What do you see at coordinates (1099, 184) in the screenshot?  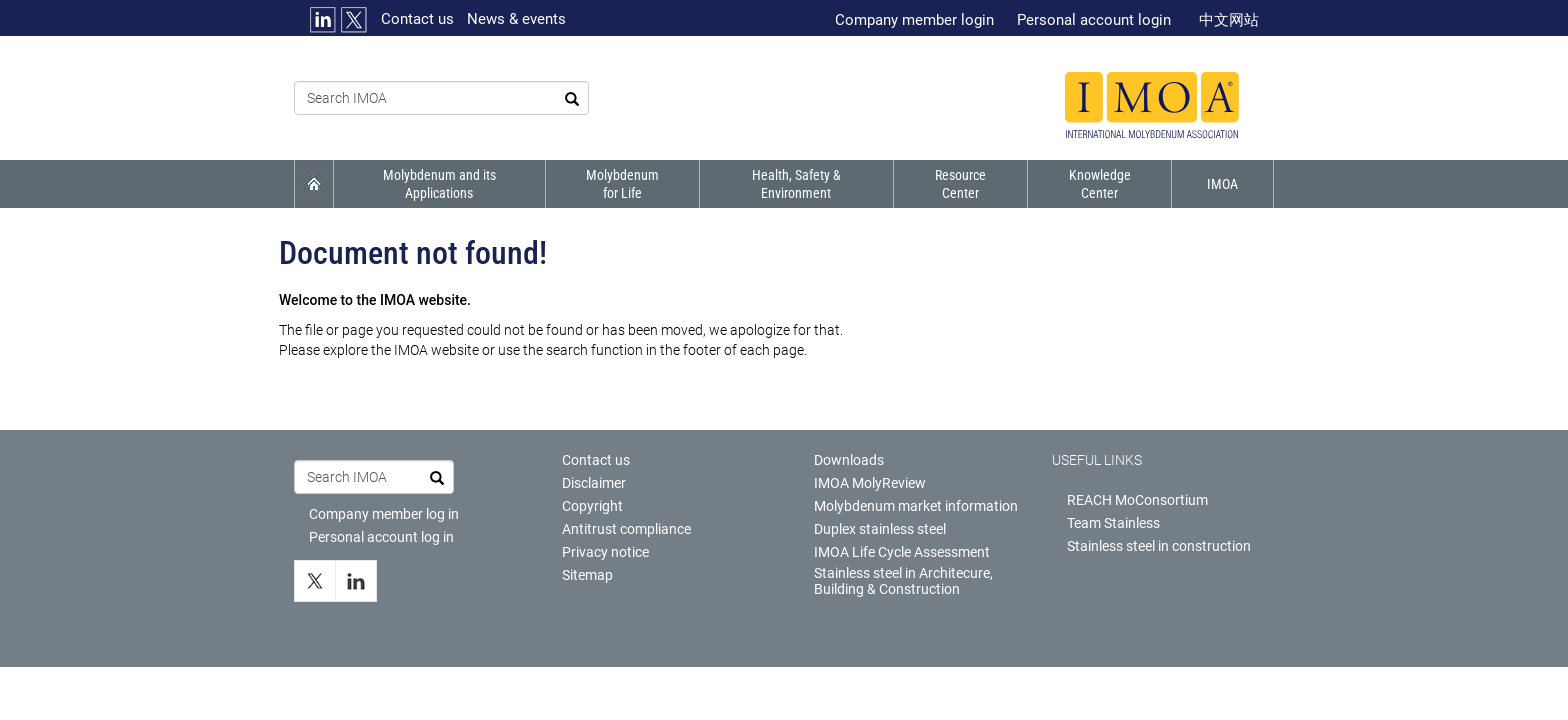 I see `Knowledge Center` at bounding box center [1099, 184].